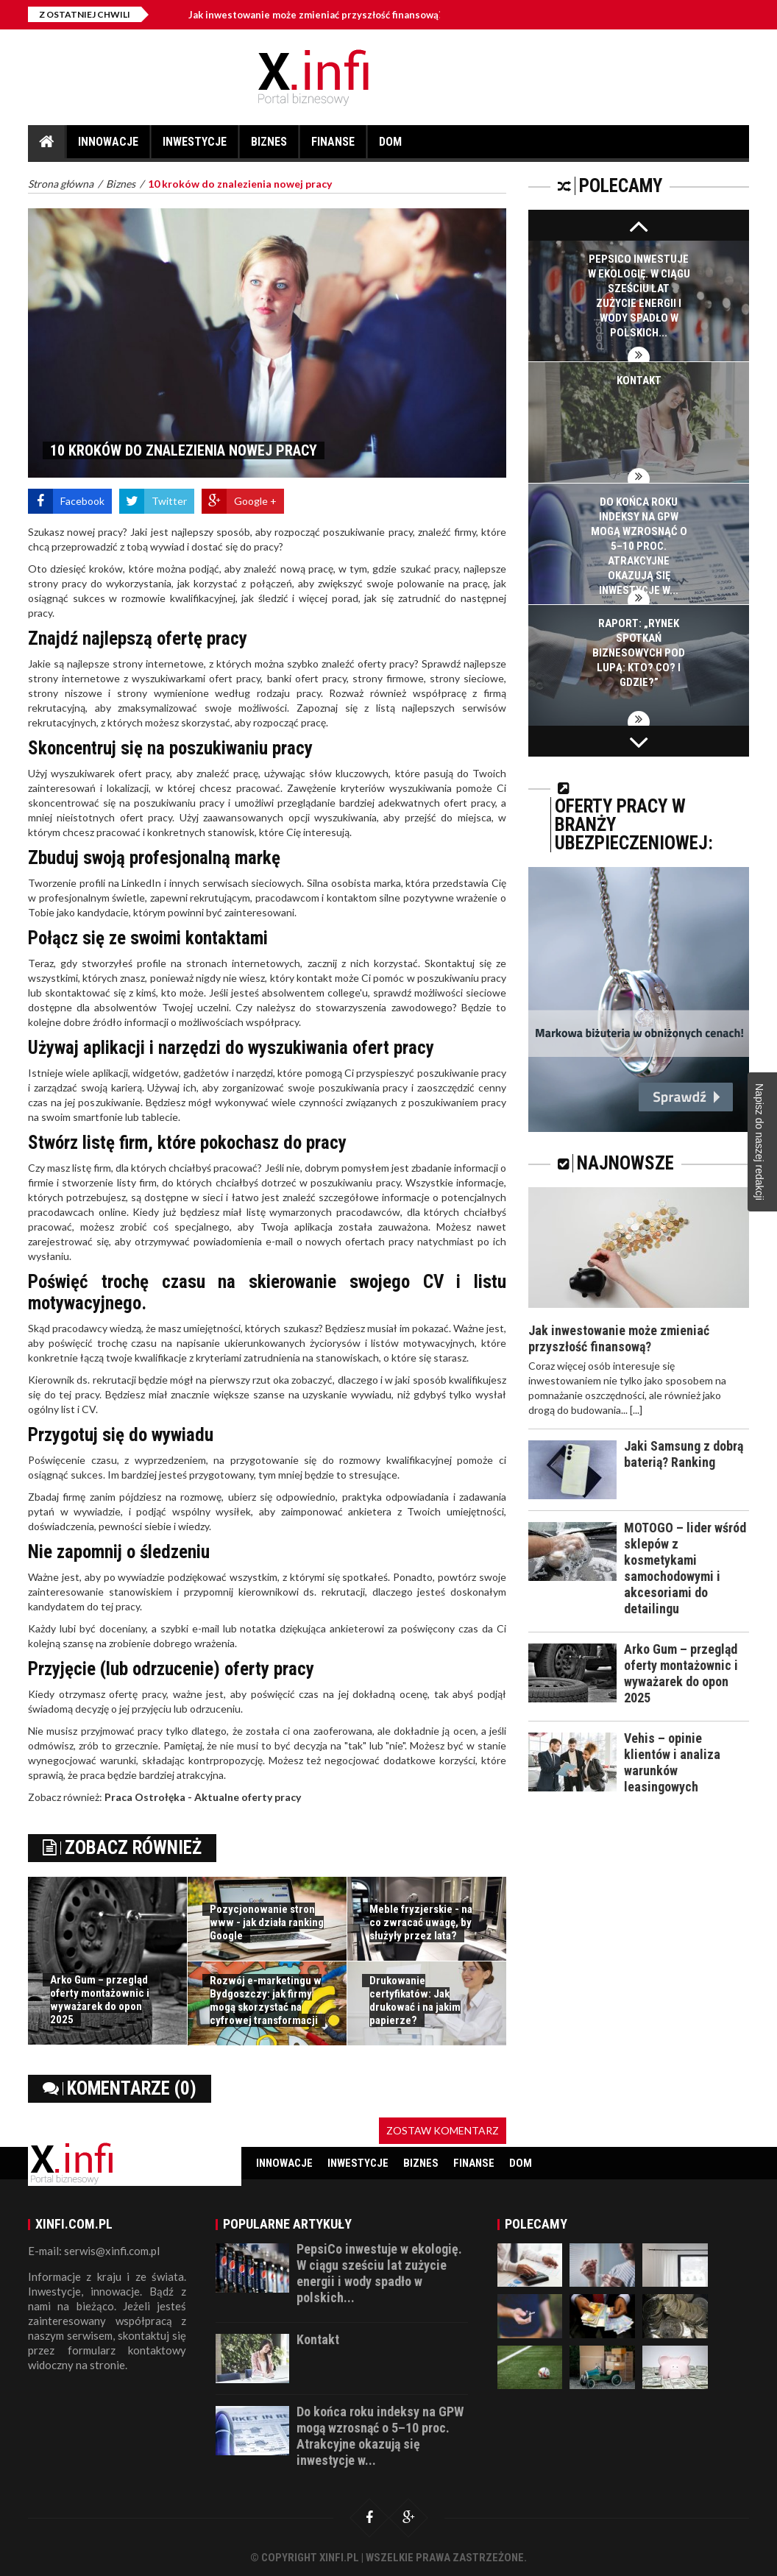  I want to click on Meble fryzjerskie - na co zwracać uwagę, by służyły przez lata?, so click(420, 1922).